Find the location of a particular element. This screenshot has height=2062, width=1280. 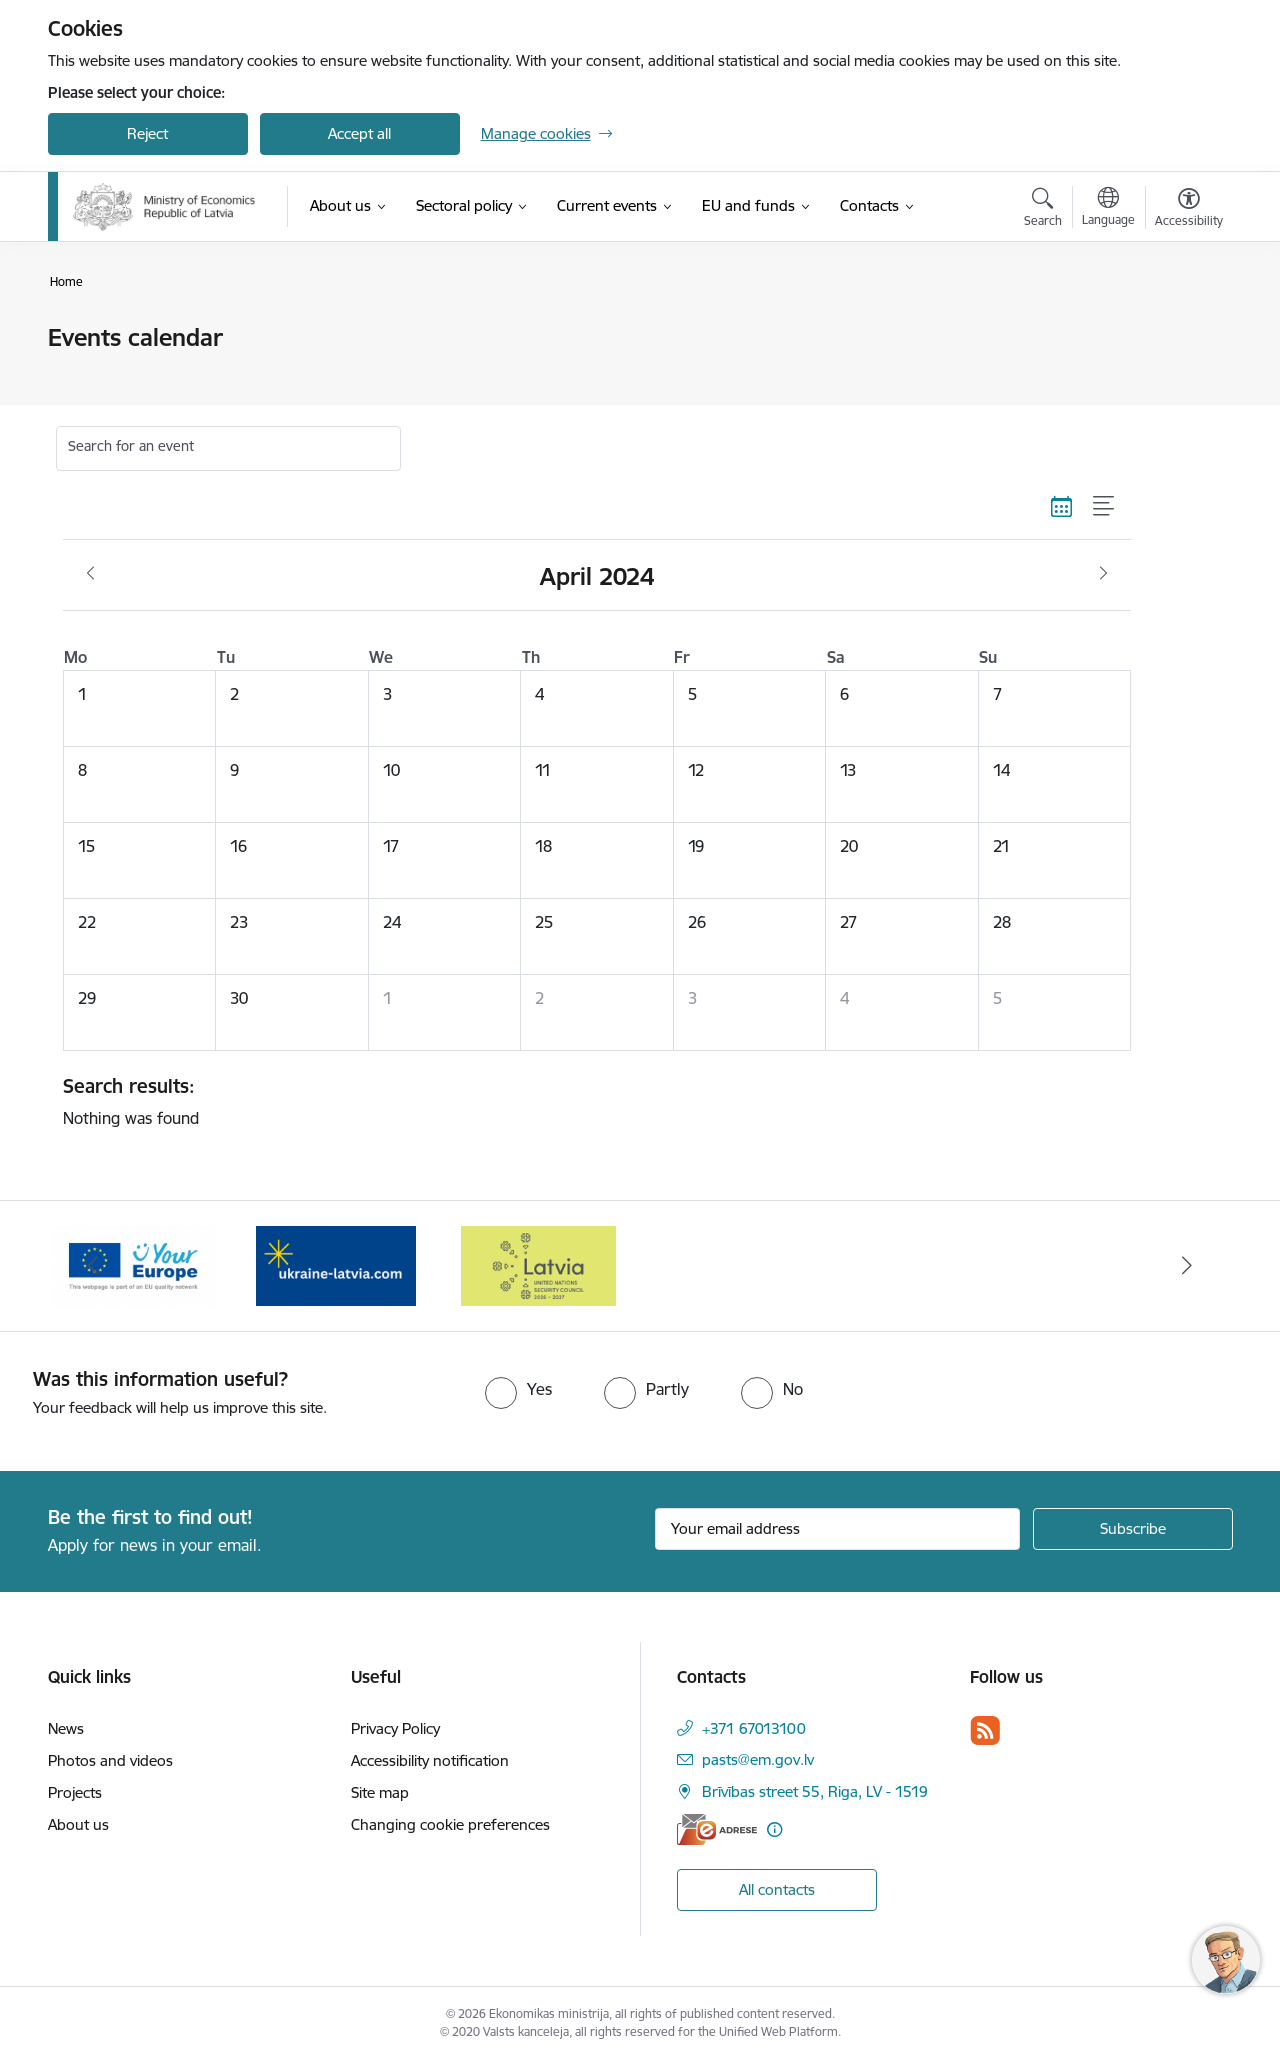

[Open search modal] is located at coordinates (1043, 210).